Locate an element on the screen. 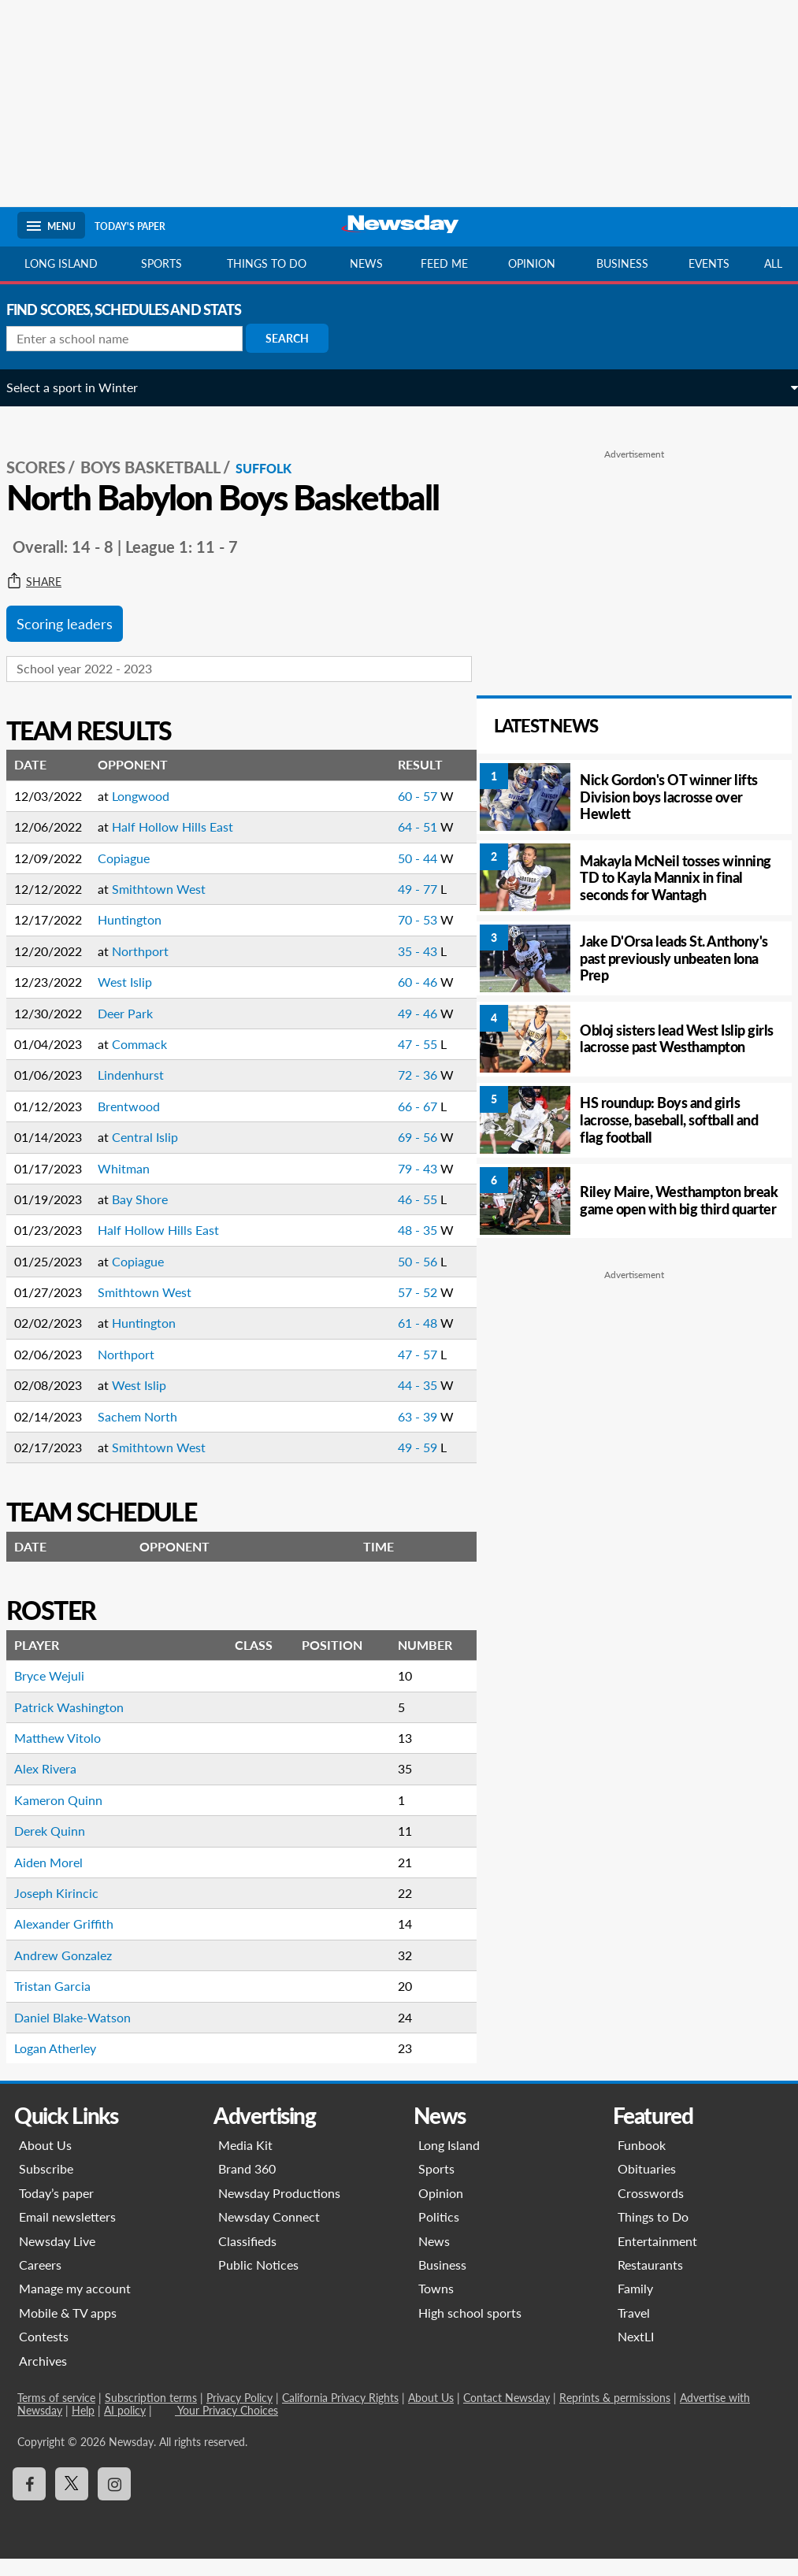  Brentwood is located at coordinates (140, 1123).